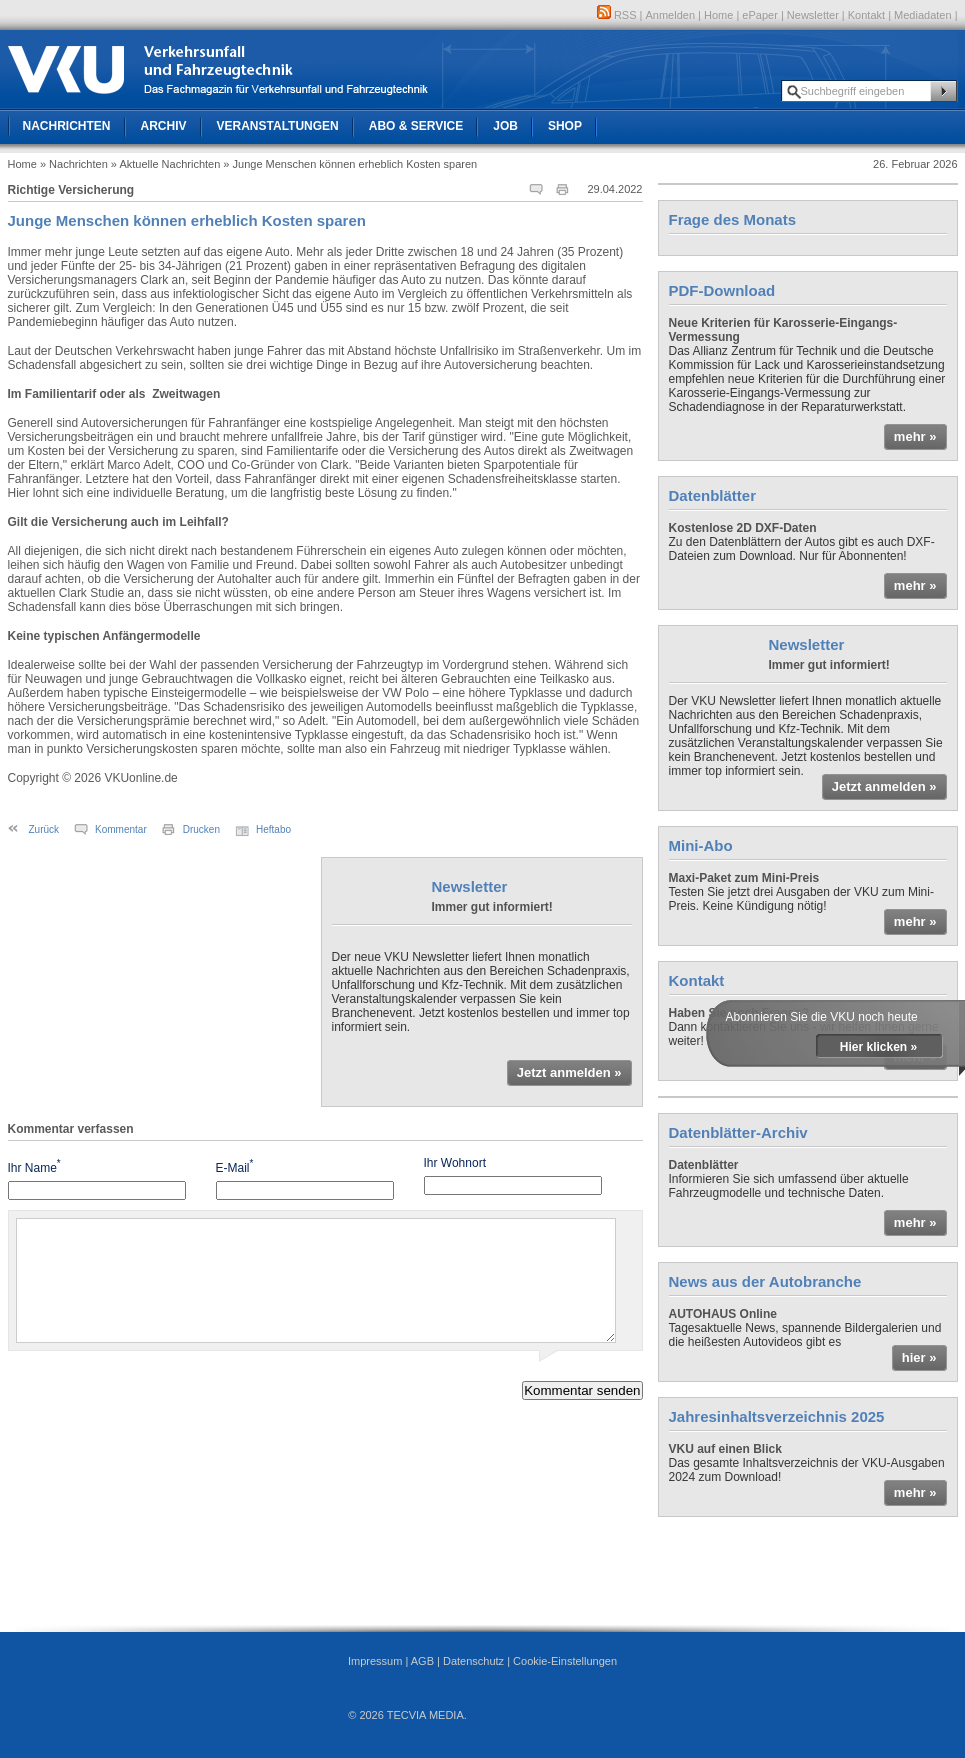 The image size is (965, 1758). What do you see at coordinates (67, 126) in the screenshot?
I see `Nachrichten` at bounding box center [67, 126].